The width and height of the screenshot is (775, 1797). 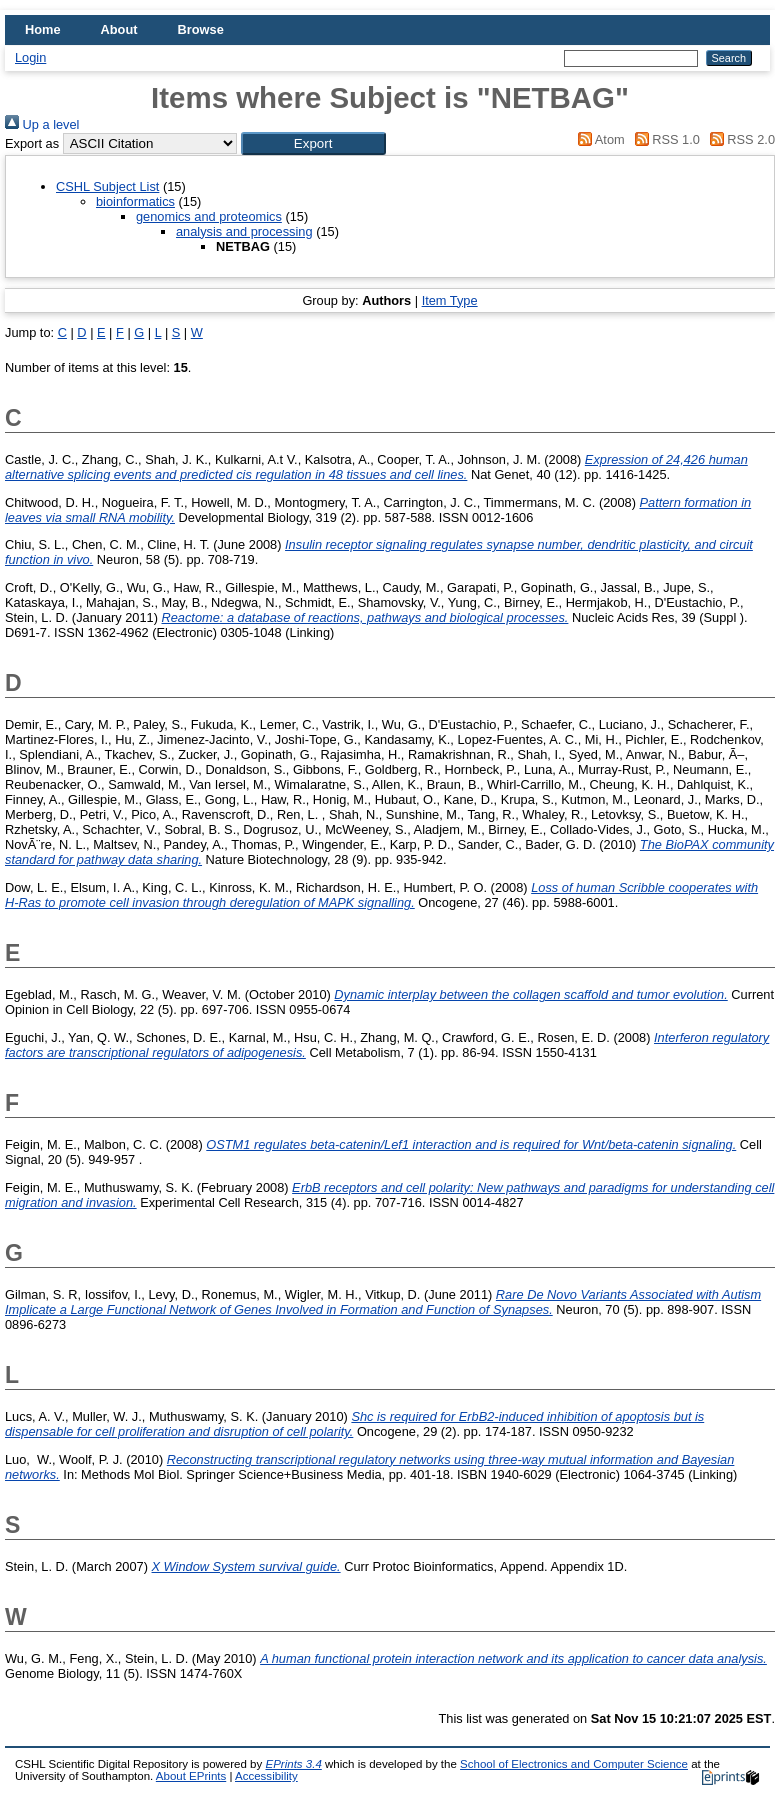 I want to click on Login, so click(x=30, y=57).